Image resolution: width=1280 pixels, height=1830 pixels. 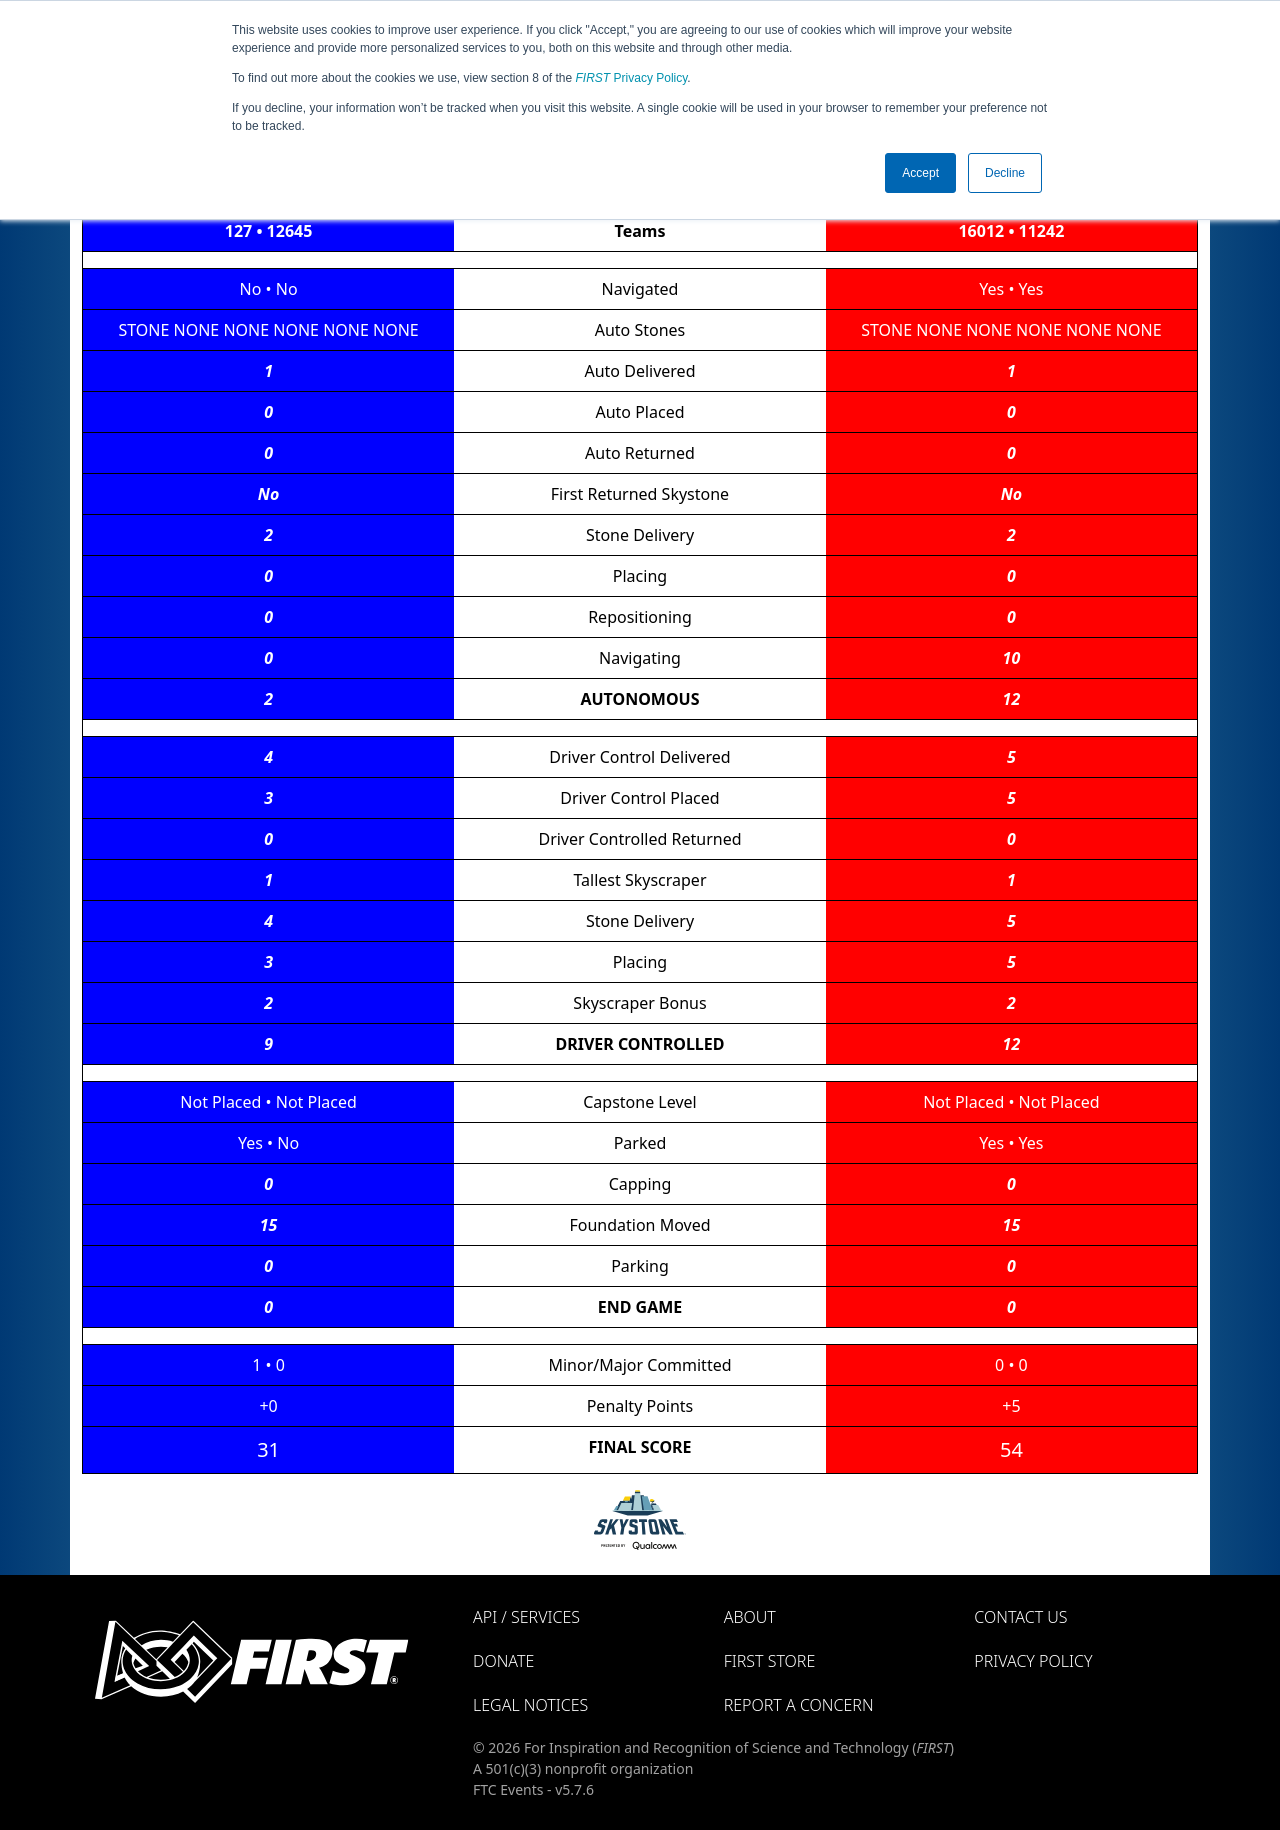 What do you see at coordinates (920, 173) in the screenshot?
I see `Accept [button]` at bounding box center [920, 173].